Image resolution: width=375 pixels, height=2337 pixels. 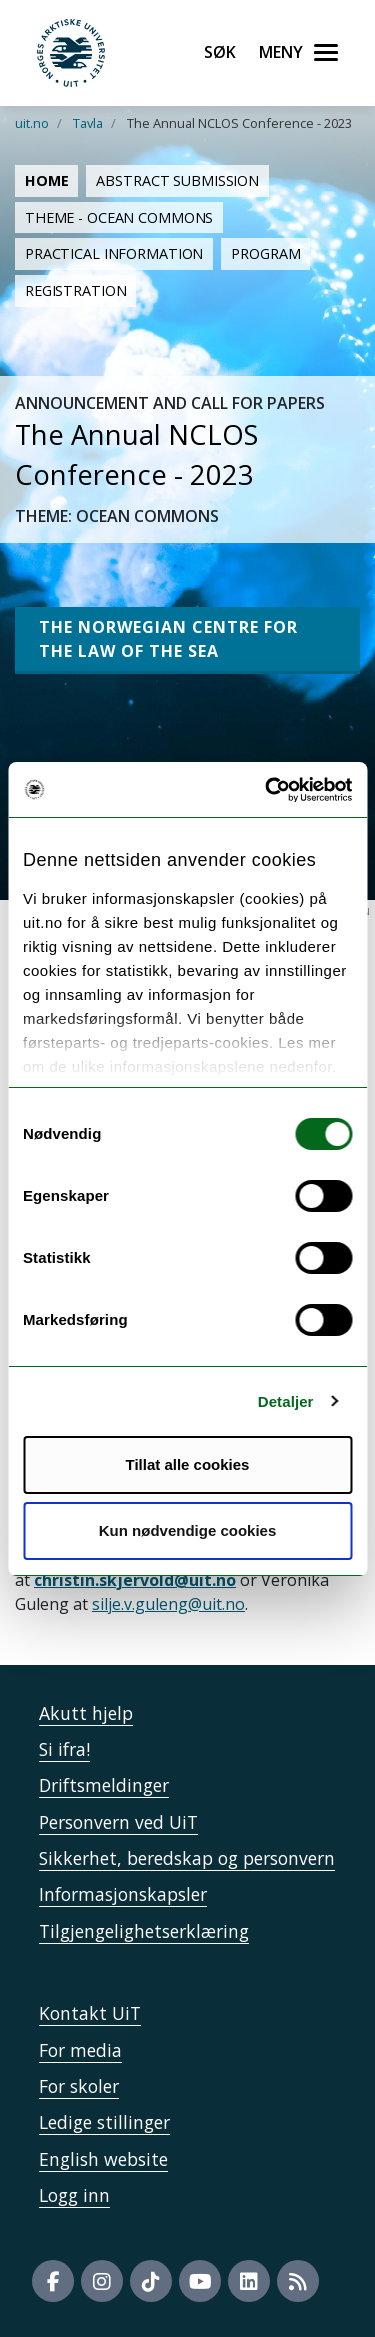 What do you see at coordinates (75, 290) in the screenshot?
I see `Registration` at bounding box center [75, 290].